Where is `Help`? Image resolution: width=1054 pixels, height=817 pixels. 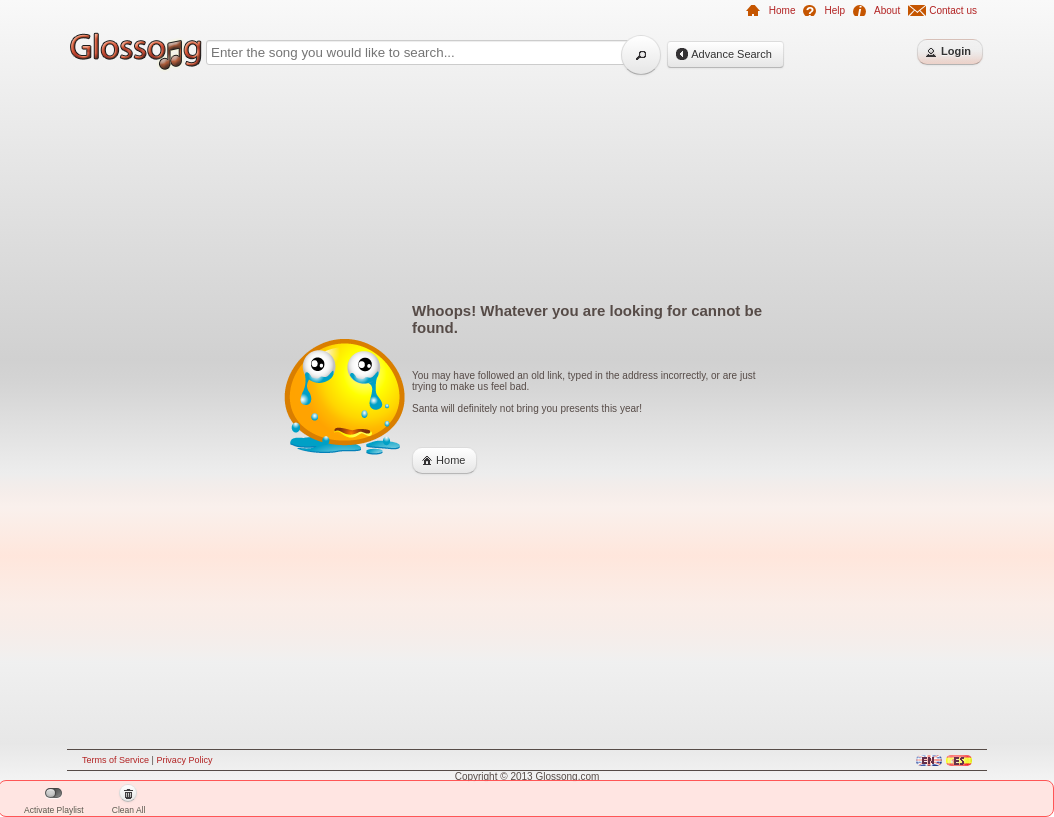
Help is located at coordinates (834, 10).